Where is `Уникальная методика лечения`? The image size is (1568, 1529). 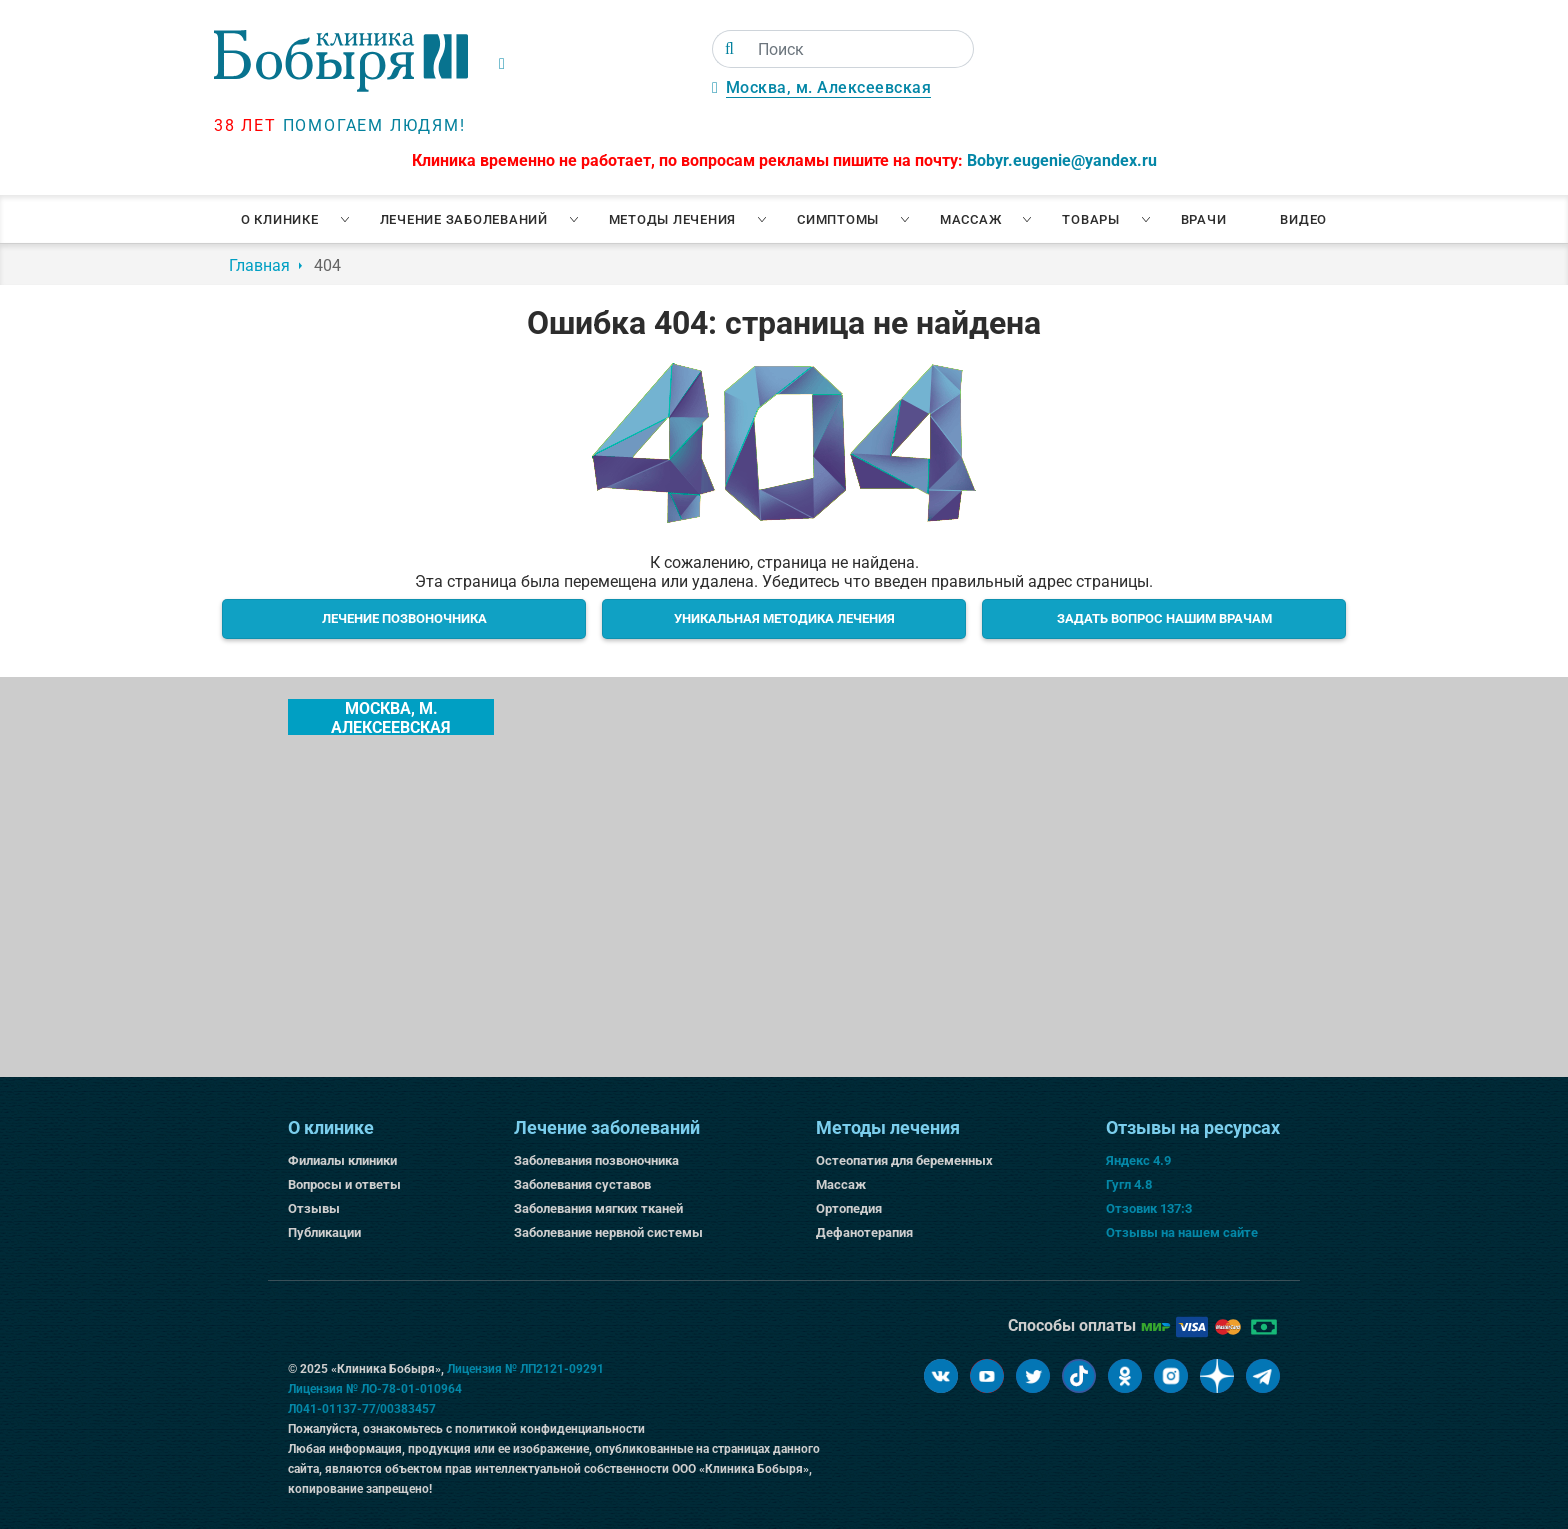 Уникальная методика лечения is located at coordinates (784, 618).